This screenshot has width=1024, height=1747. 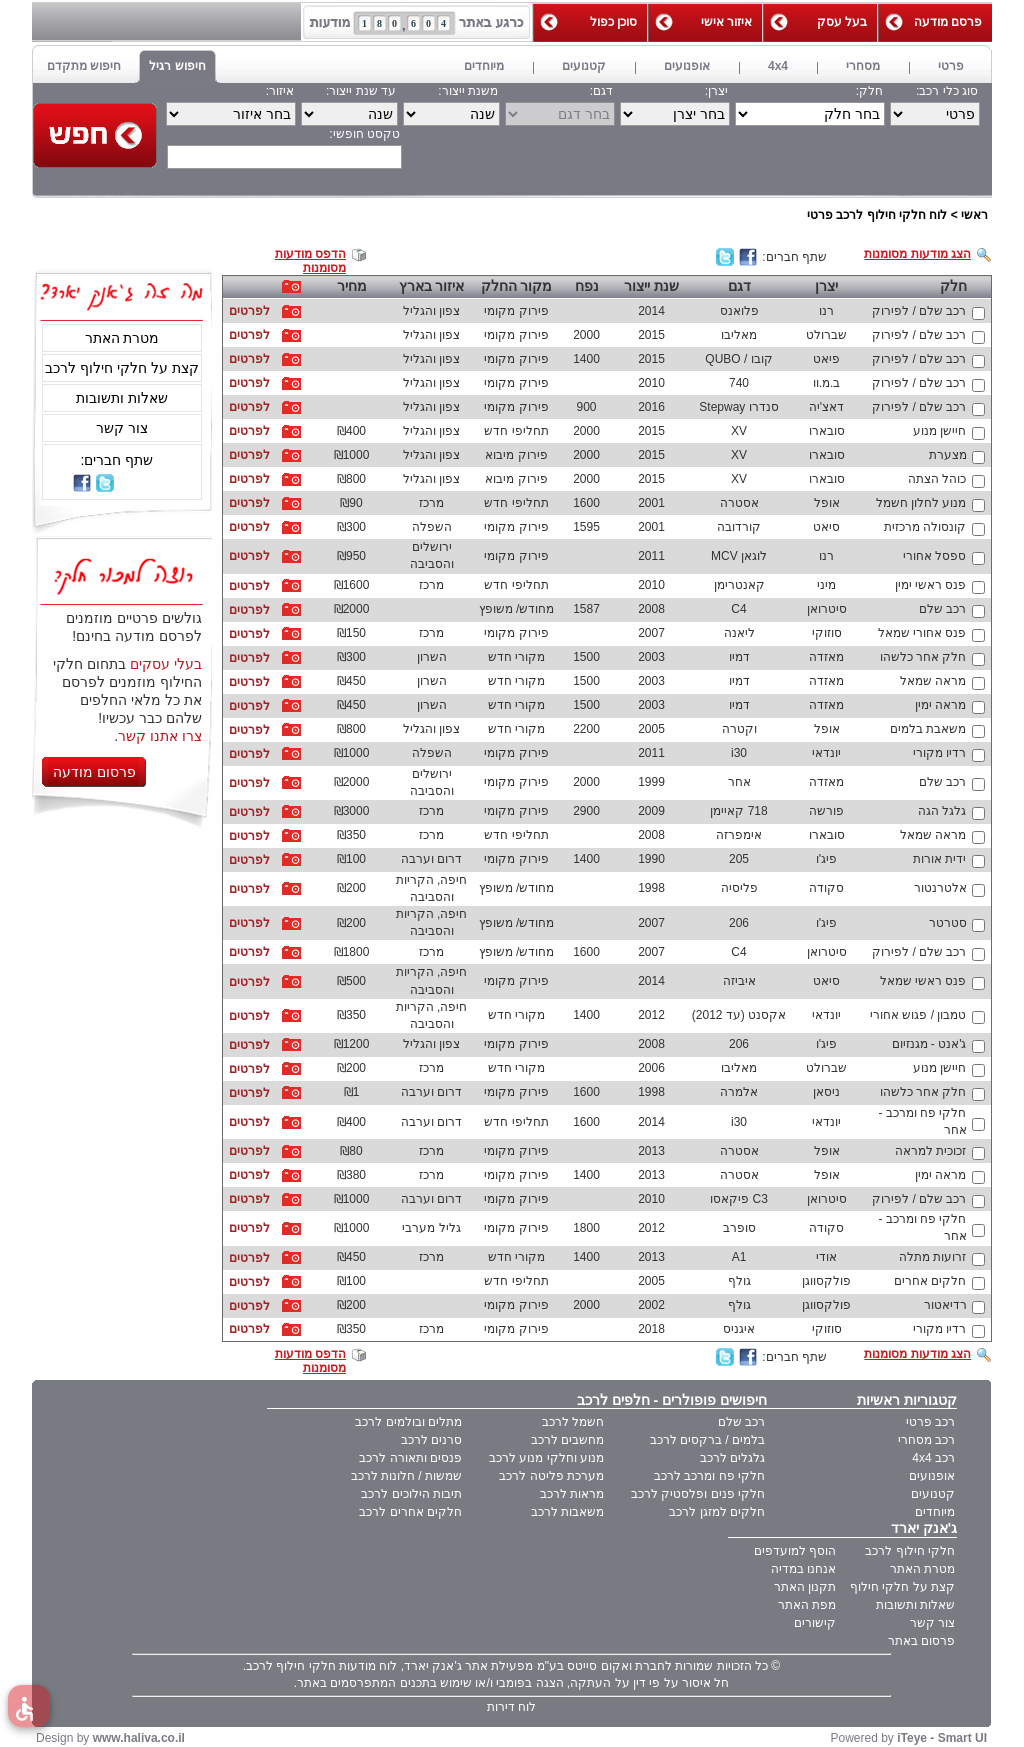 I want to click on חלקים למזגן לרכב, so click(x=717, y=1512).